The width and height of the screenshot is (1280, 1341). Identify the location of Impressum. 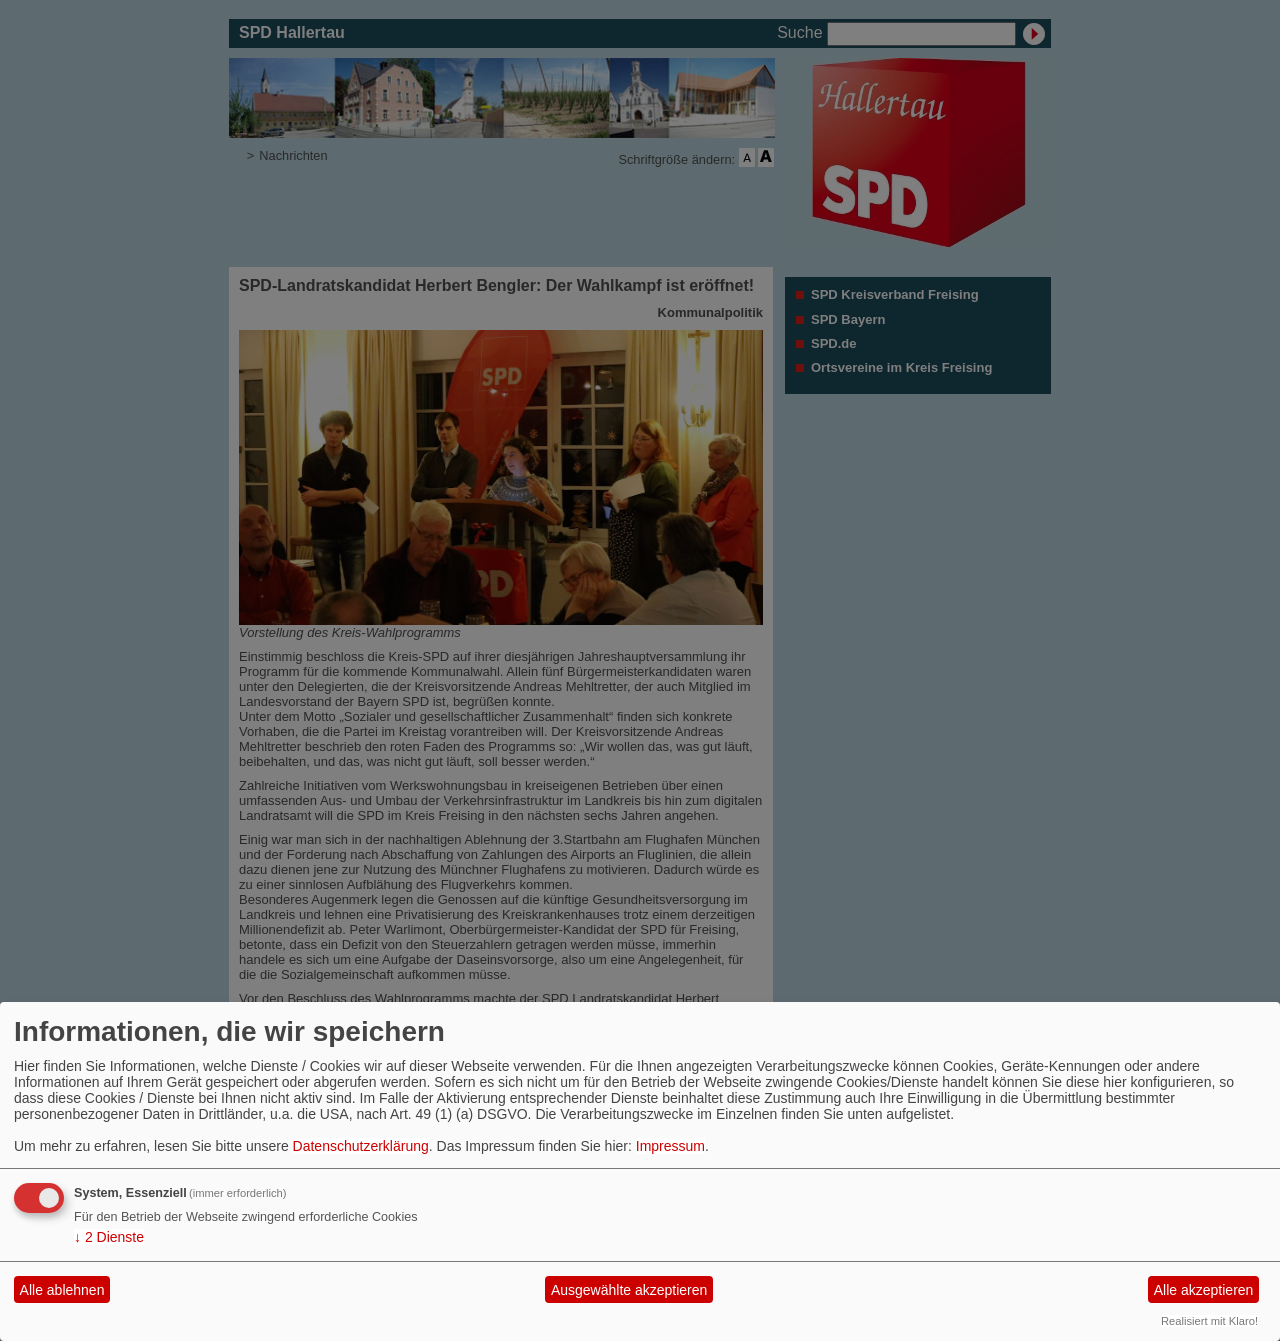
(670, 1146).